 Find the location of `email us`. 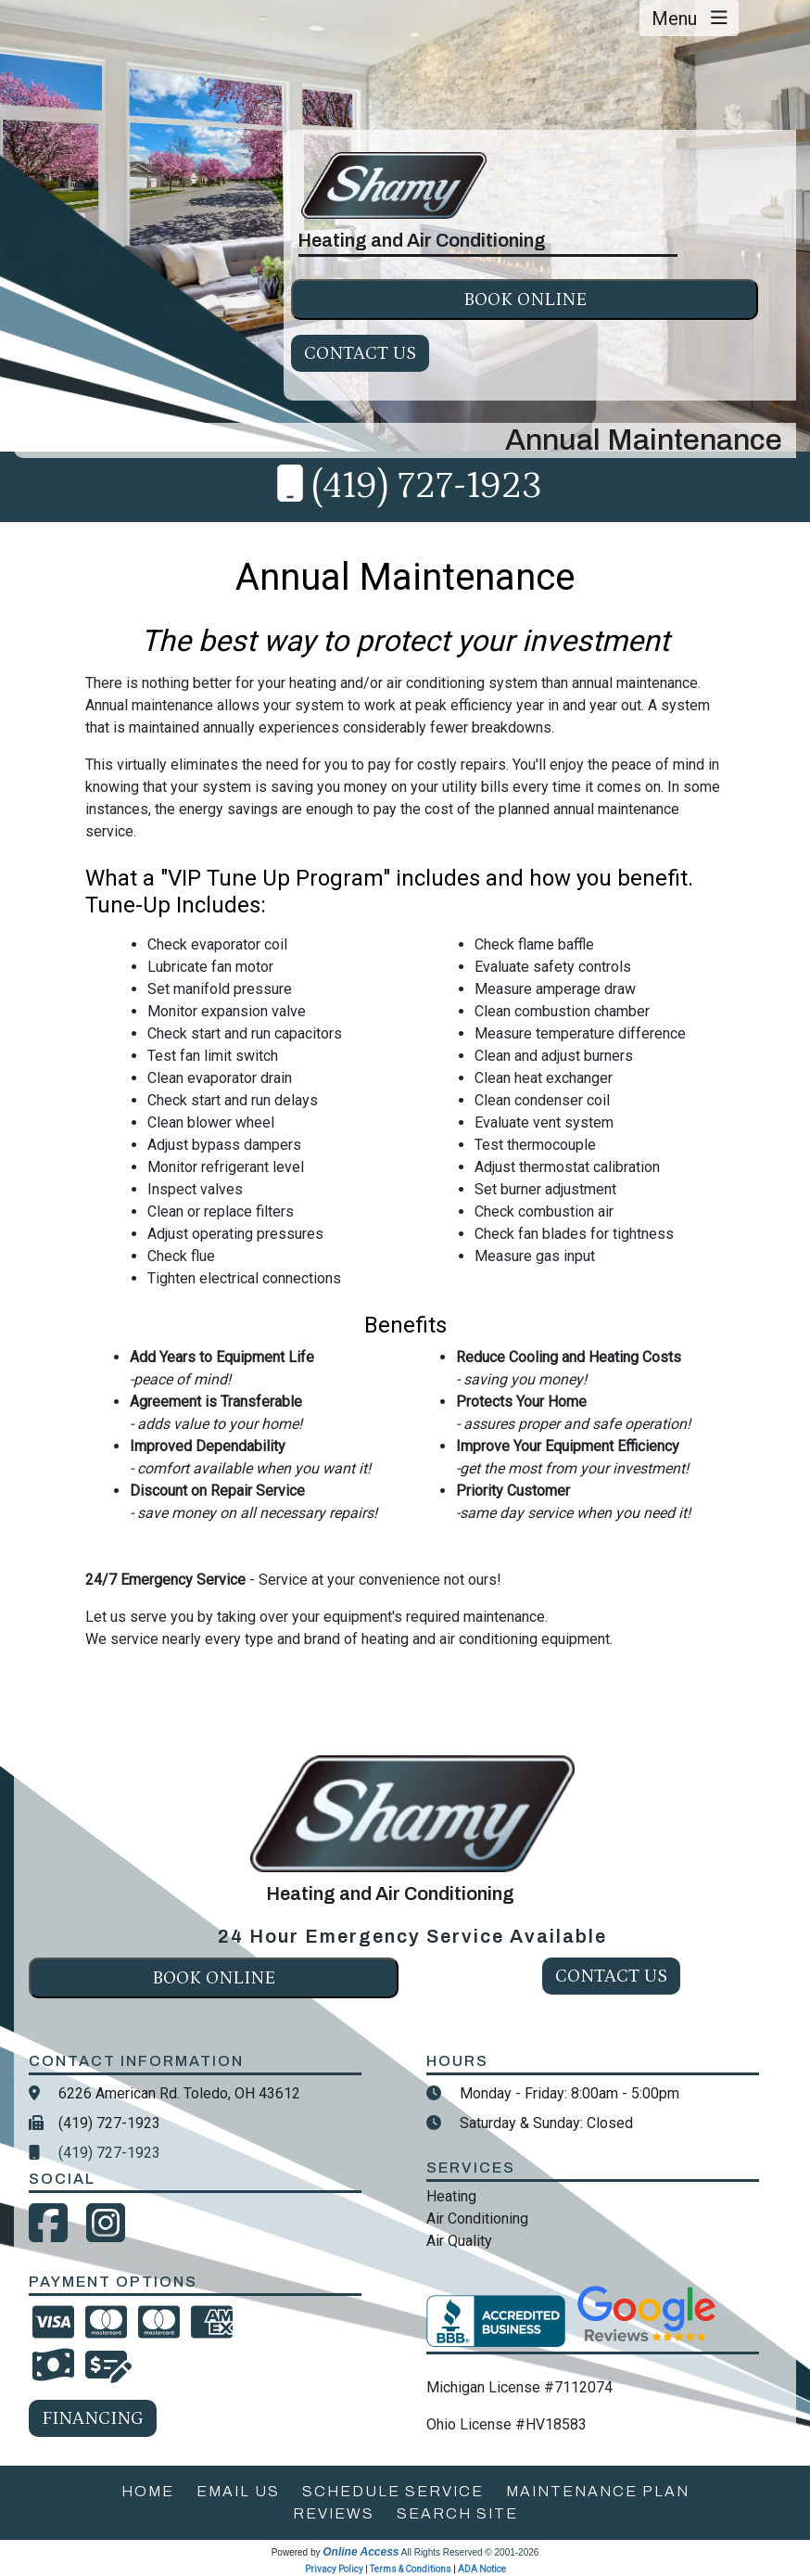

email us is located at coordinates (238, 2491).